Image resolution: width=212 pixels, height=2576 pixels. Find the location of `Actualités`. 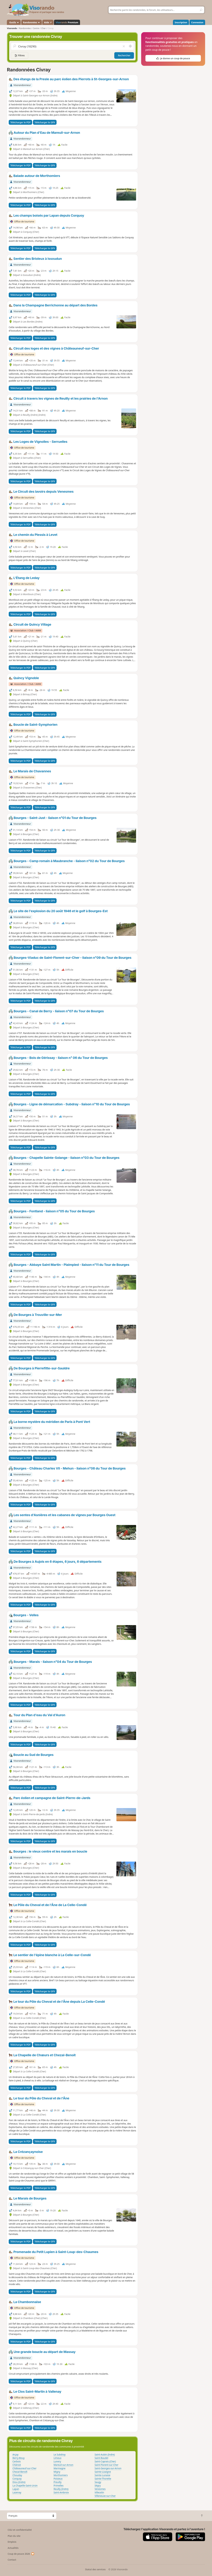

Actualités is located at coordinates (13, 2547).